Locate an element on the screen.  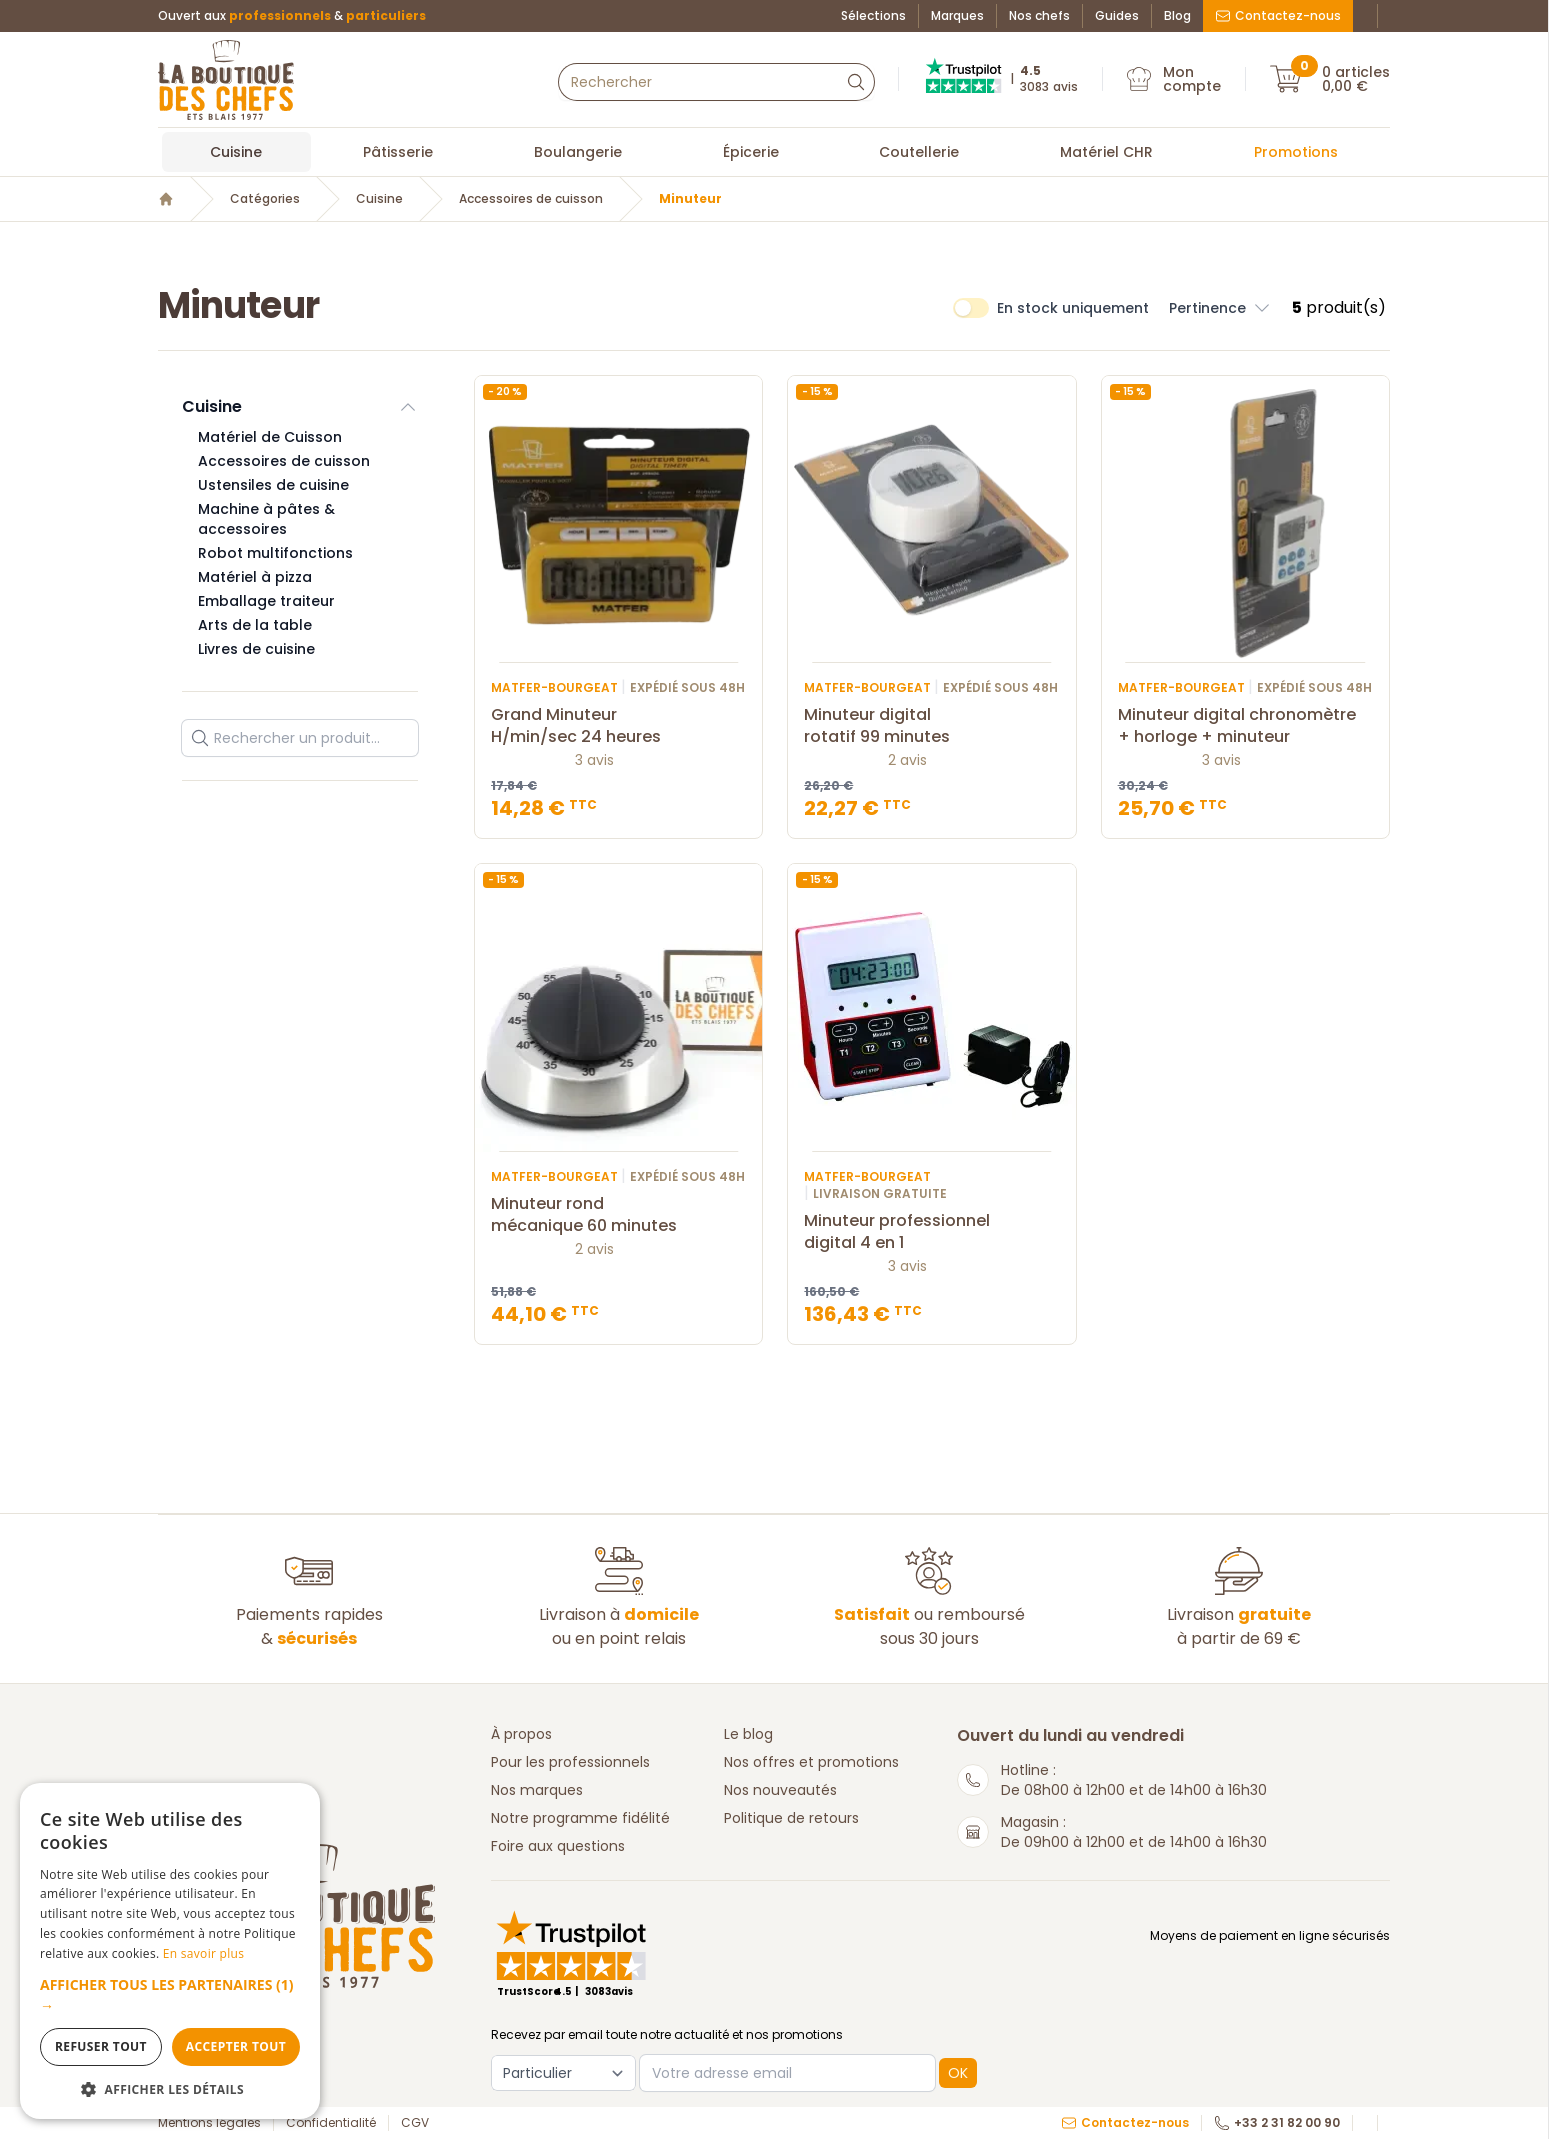
Accessoires de cuisson is located at coordinates (531, 199).